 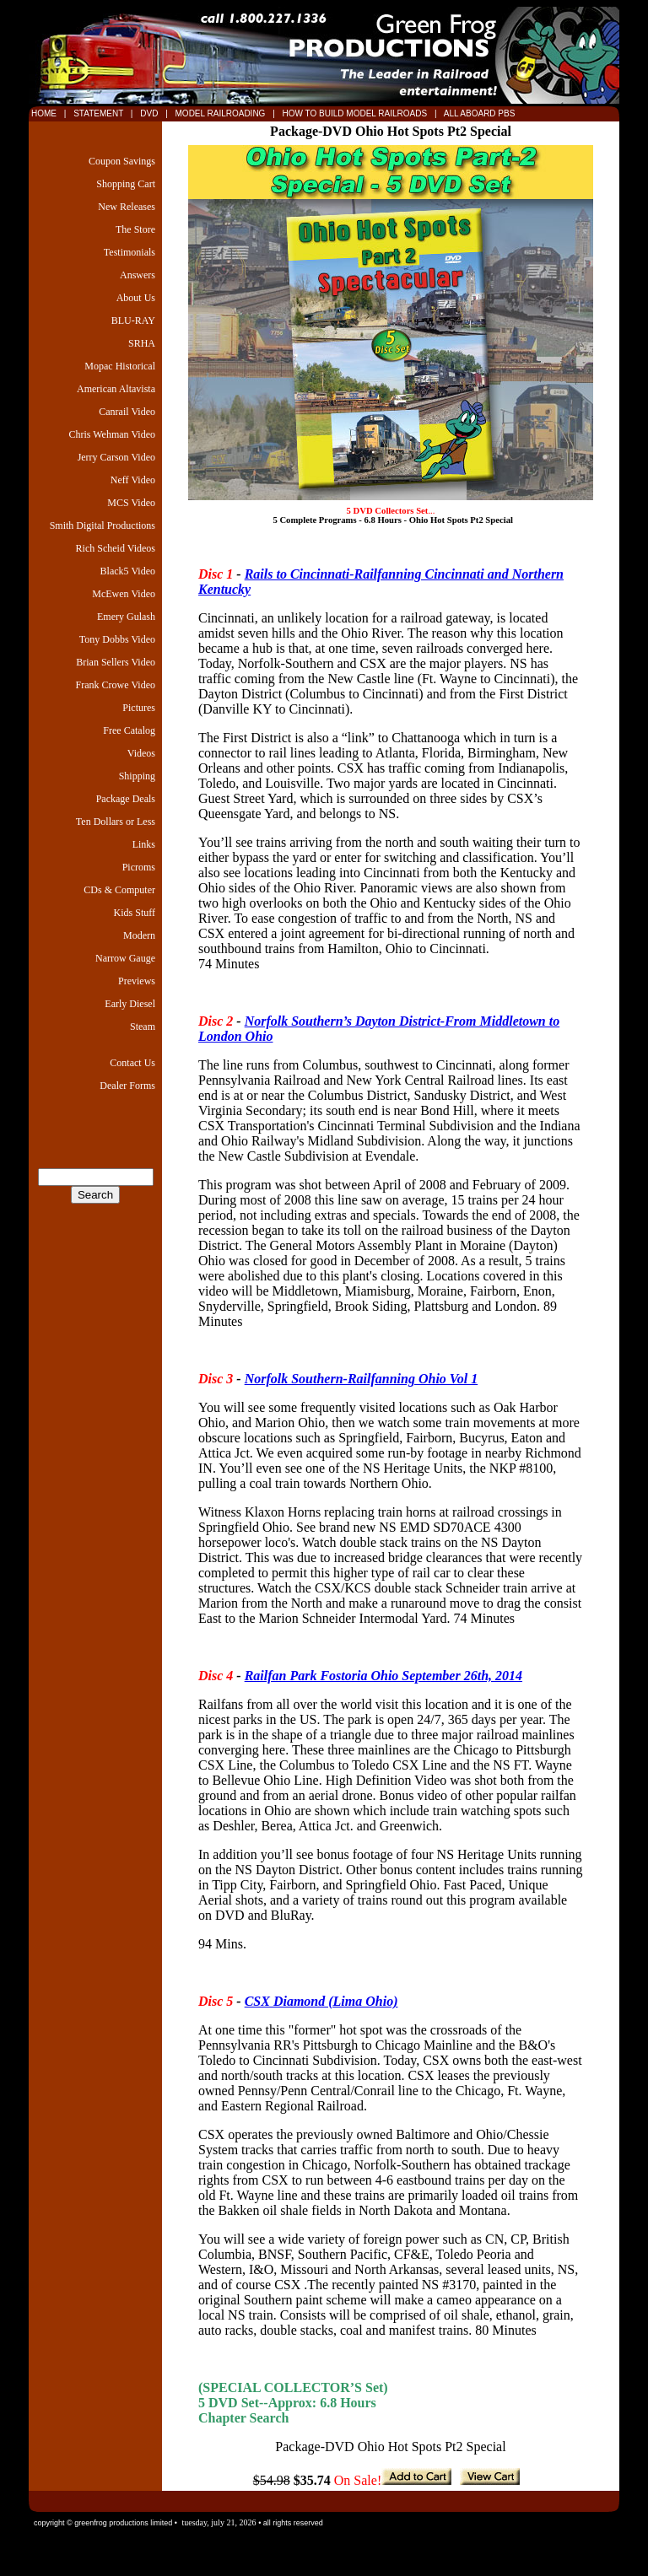 What do you see at coordinates (137, 776) in the screenshot?
I see `Shipping` at bounding box center [137, 776].